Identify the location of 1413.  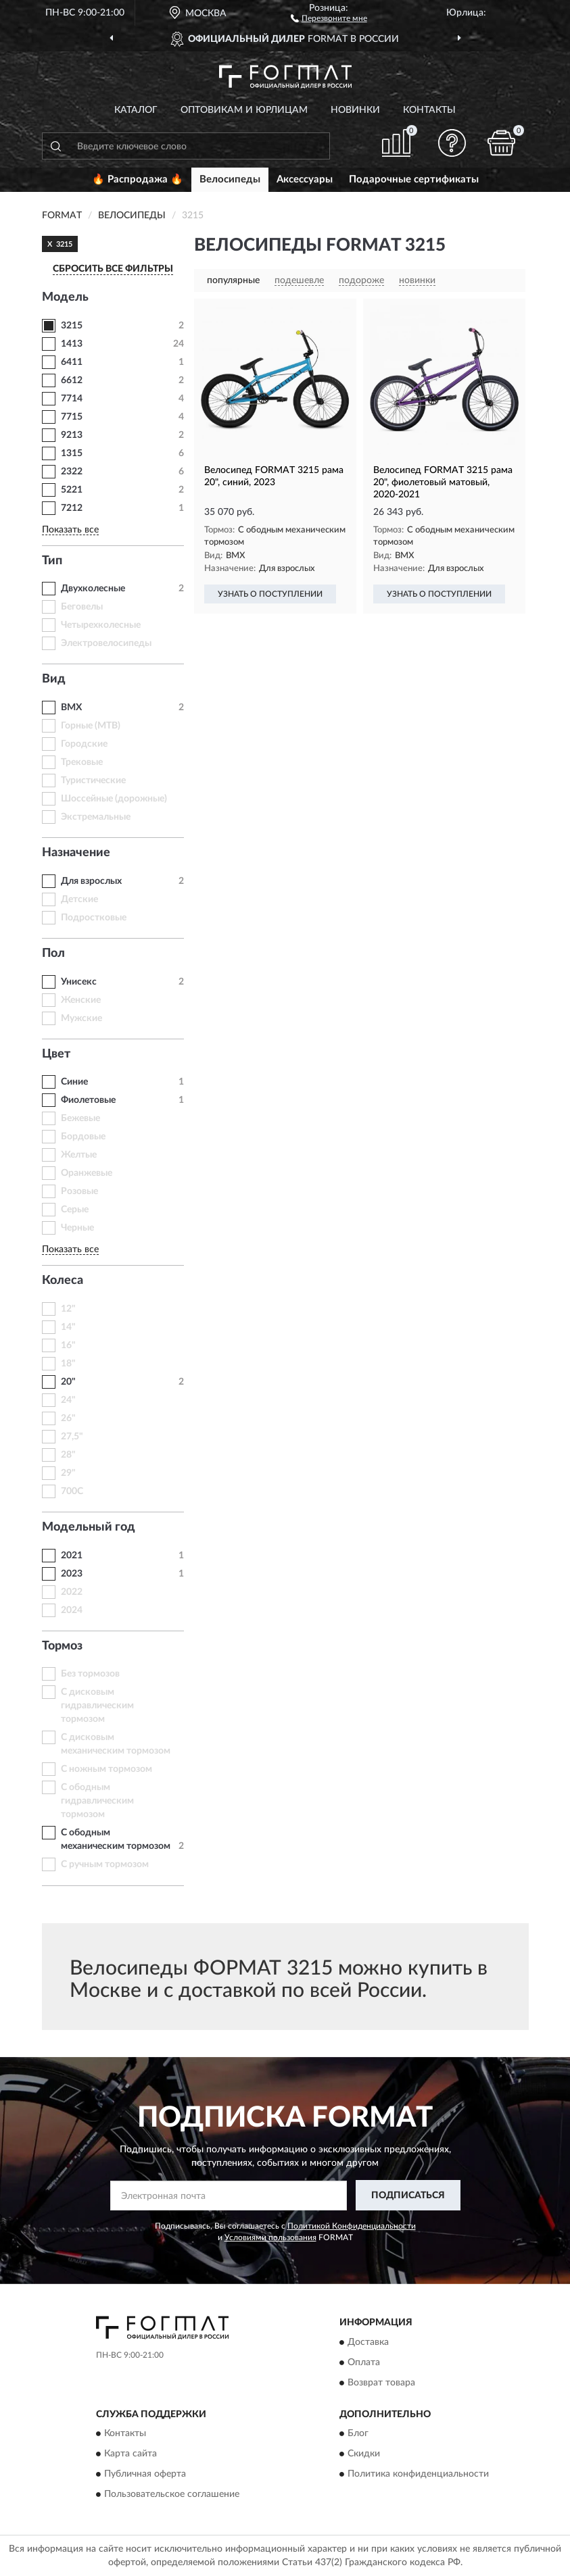
(71, 344).